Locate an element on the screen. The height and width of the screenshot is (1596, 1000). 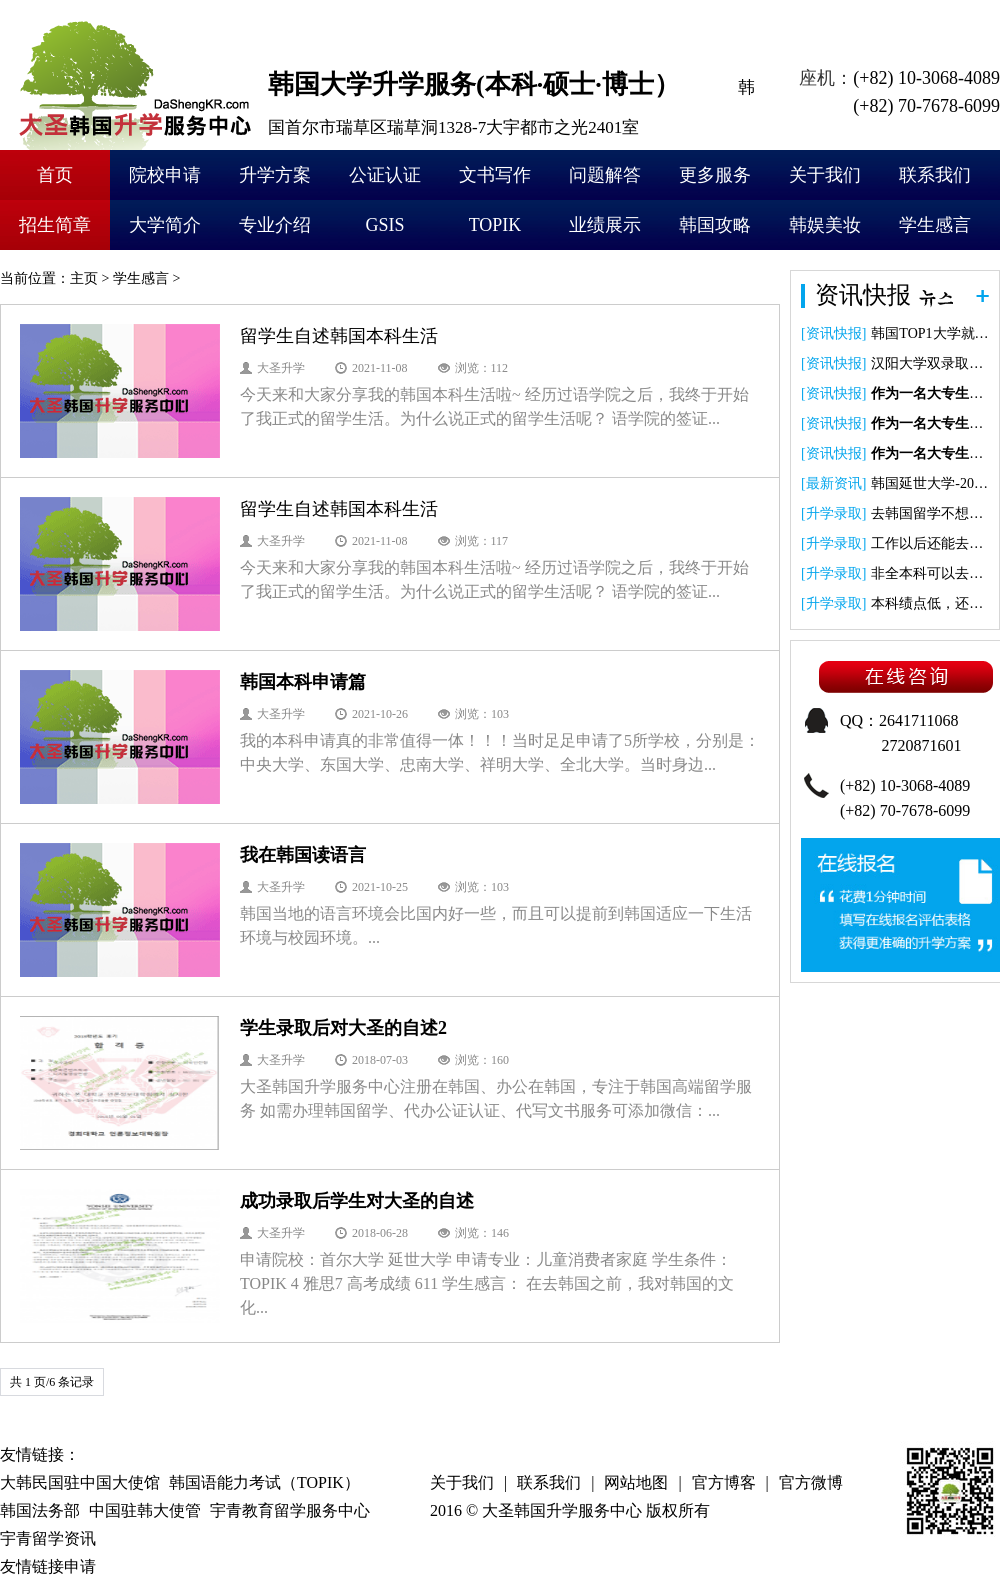
院校申请 is located at coordinates (165, 175).